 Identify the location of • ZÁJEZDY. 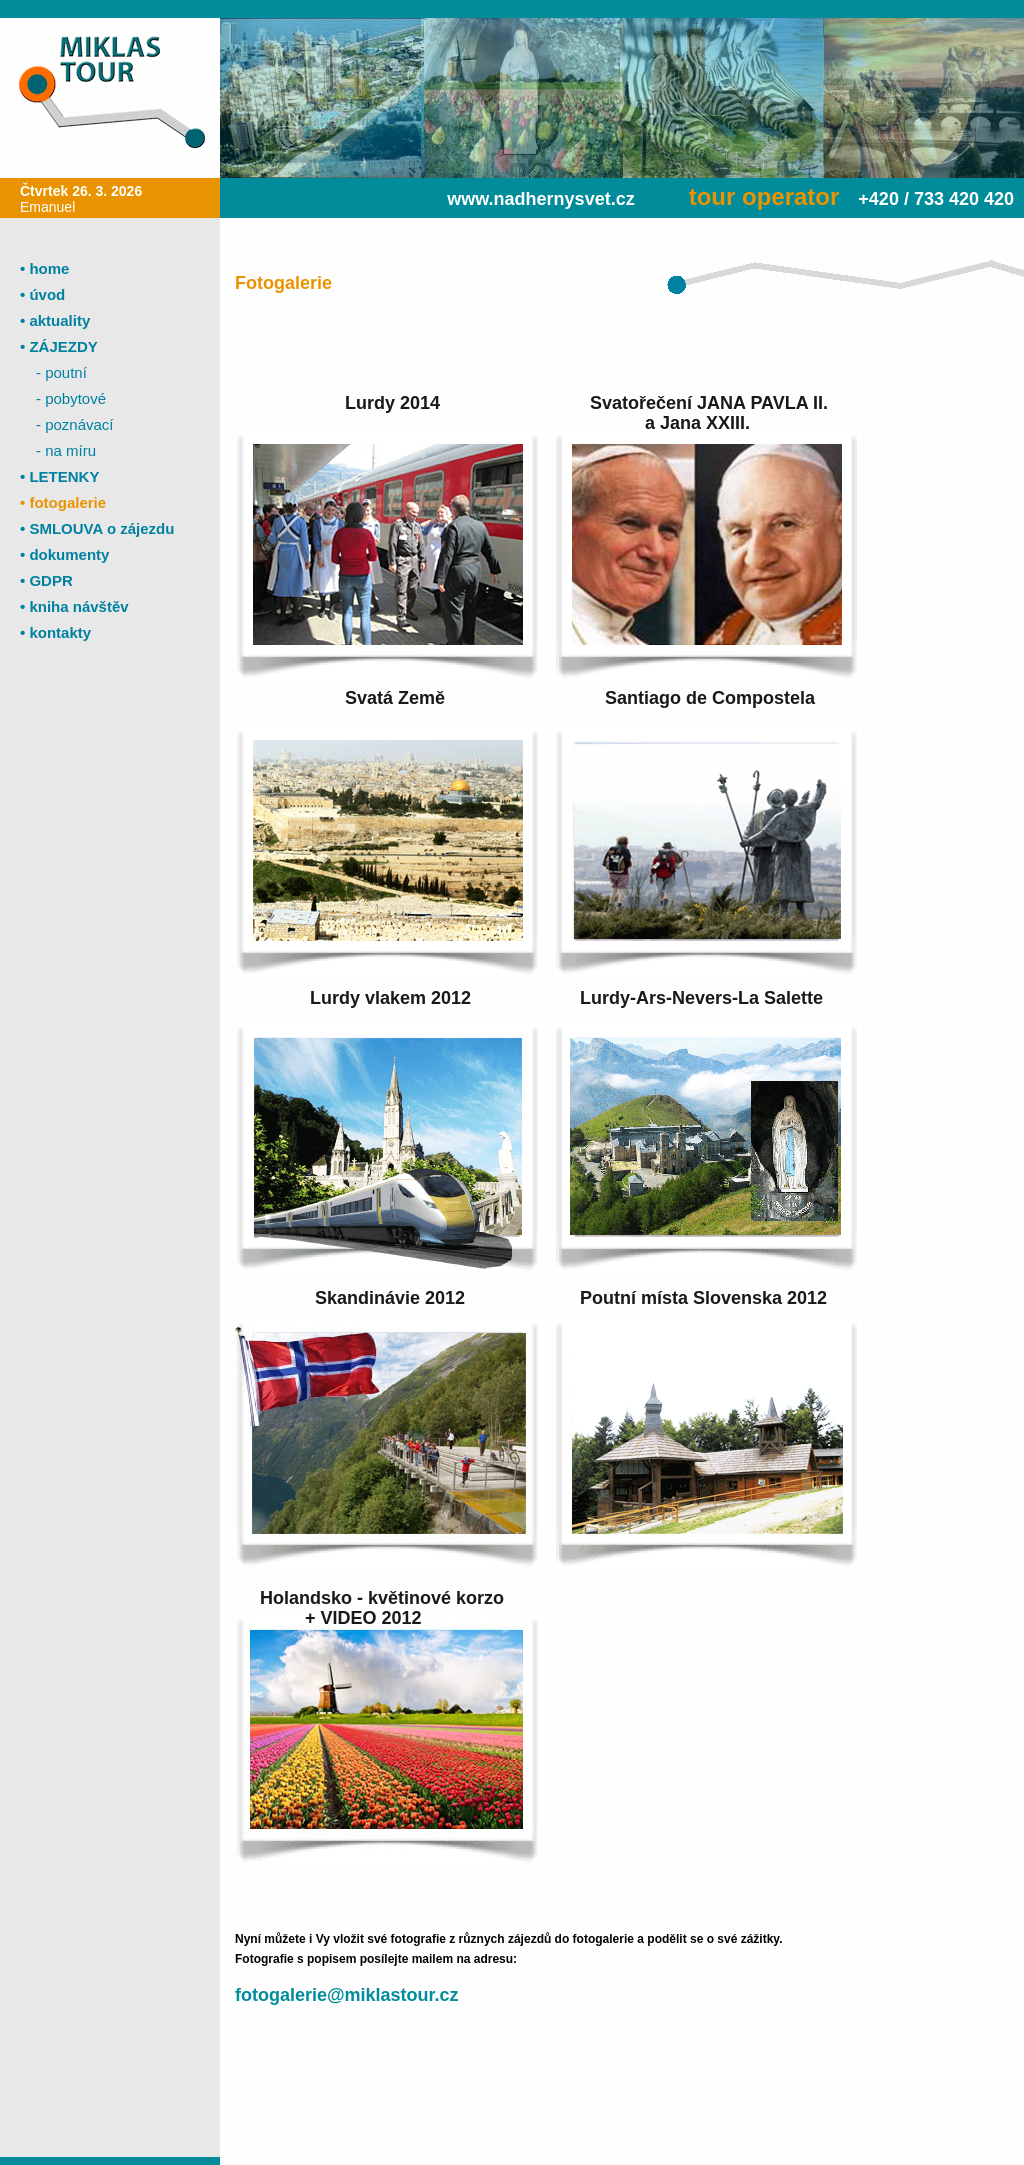
(59, 346).